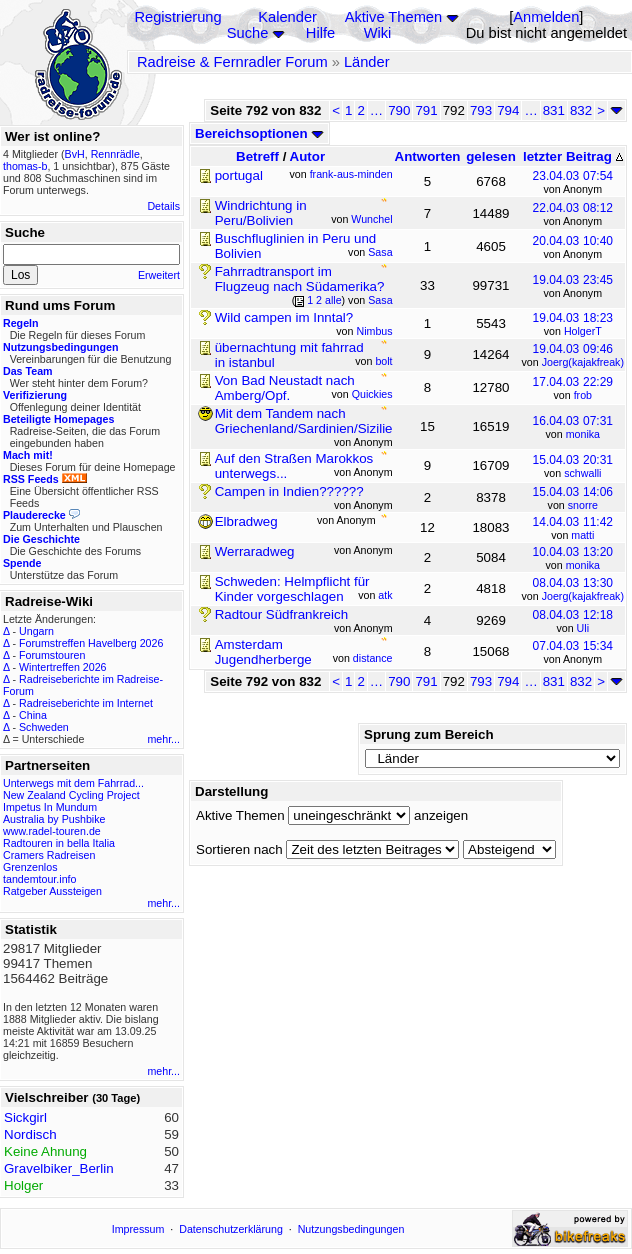 The height and width of the screenshot is (1254, 632). What do you see at coordinates (50, 807) in the screenshot?
I see `Impetus In Mundum` at bounding box center [50, 807].